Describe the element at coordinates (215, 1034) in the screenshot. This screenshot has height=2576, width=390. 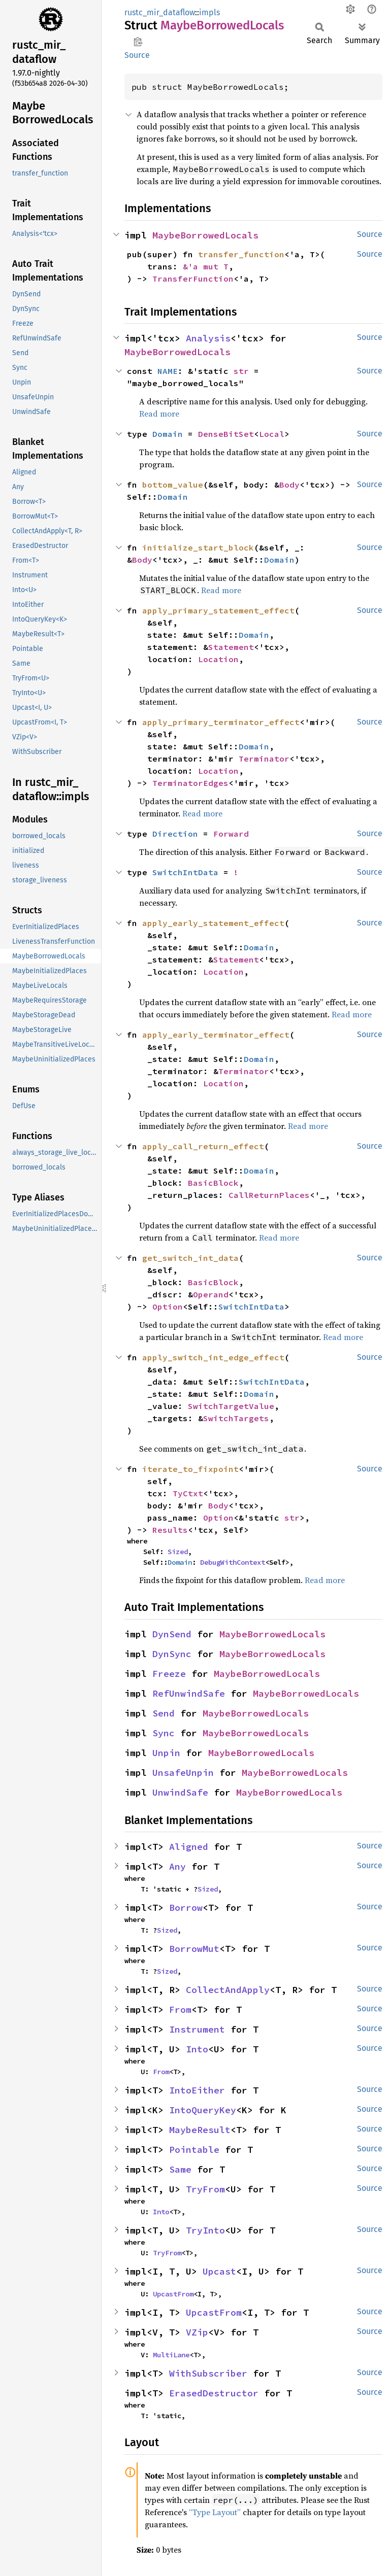
I see `apply_early_terminator_effect` at that location.